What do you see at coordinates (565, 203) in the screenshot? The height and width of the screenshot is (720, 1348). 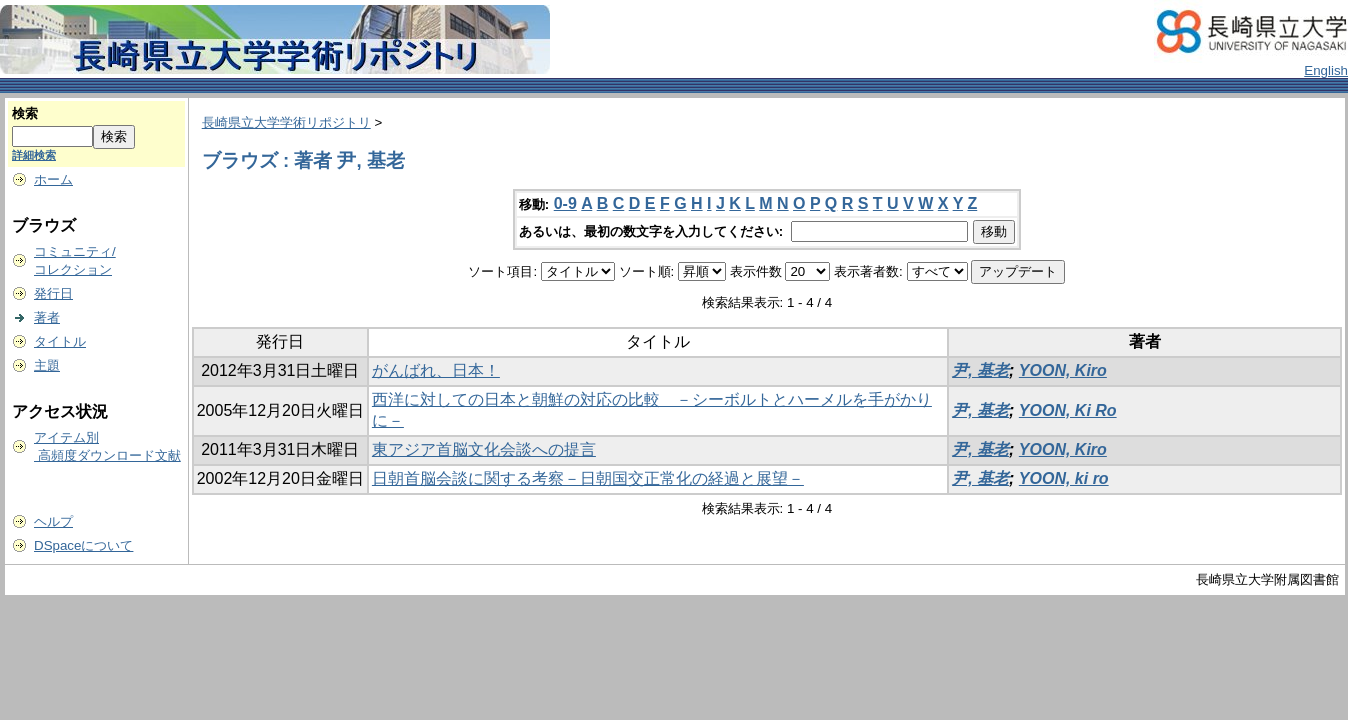 I see `0-9` at bounding box center [565, 203].